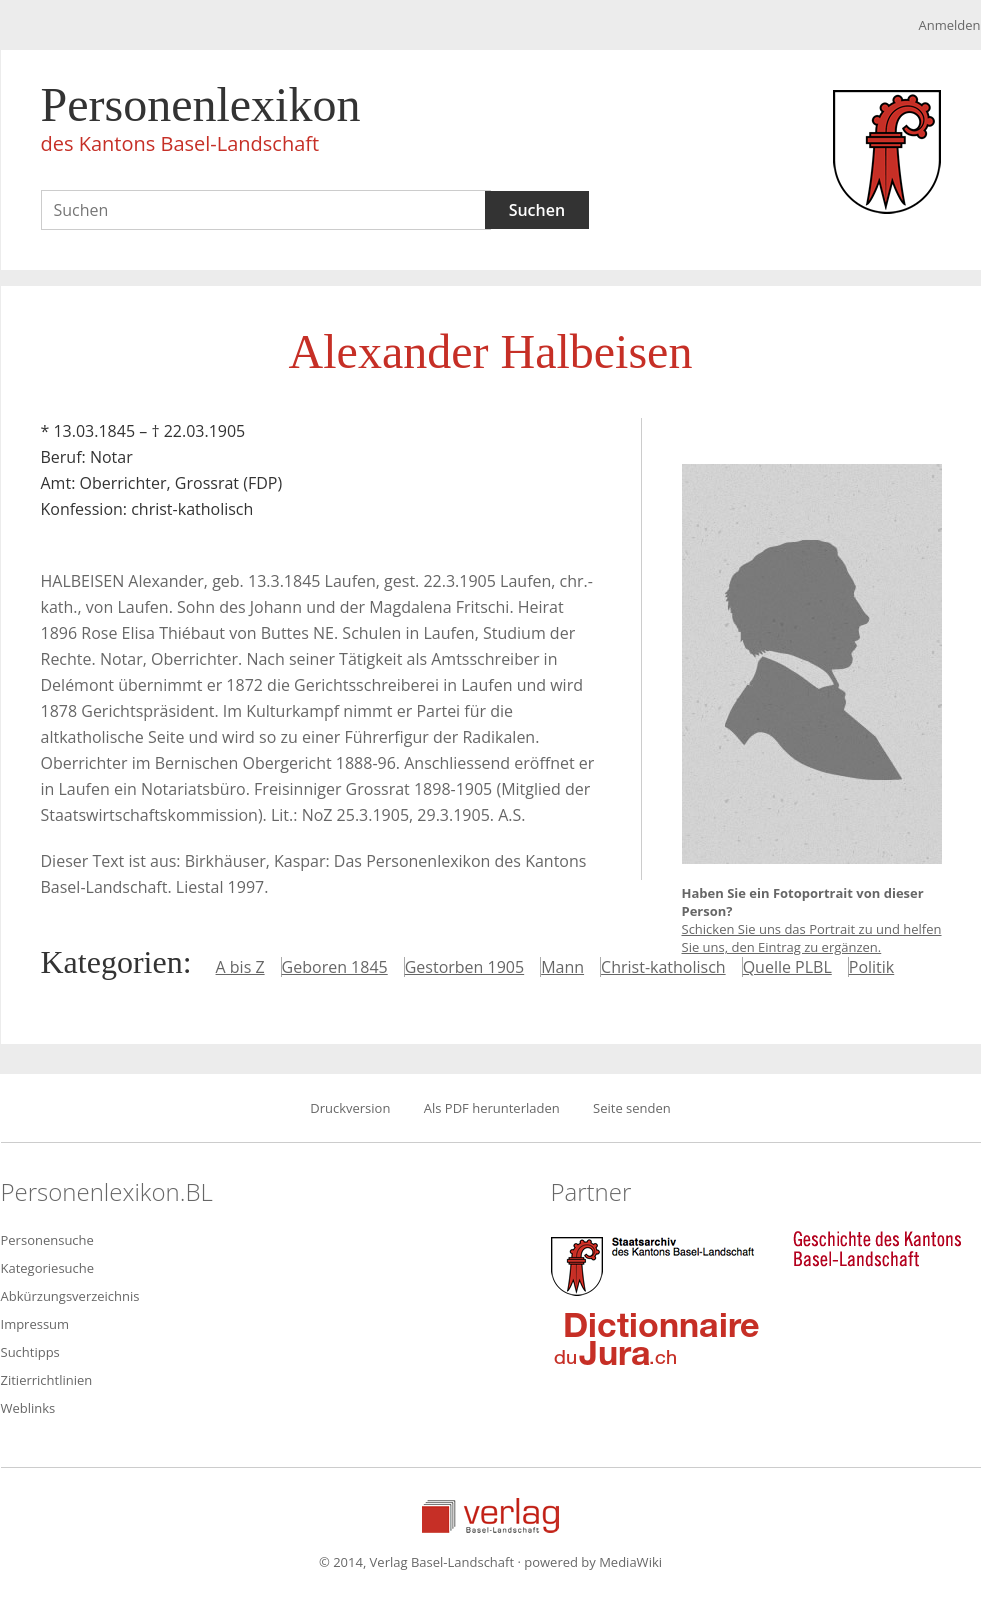 Image resolution: width=981 pixels, height=1601 pixels. What do you see at coordinates (28, 1408) in the screenshot?
I see `Weblinks` at bounding box center [28, 1408].